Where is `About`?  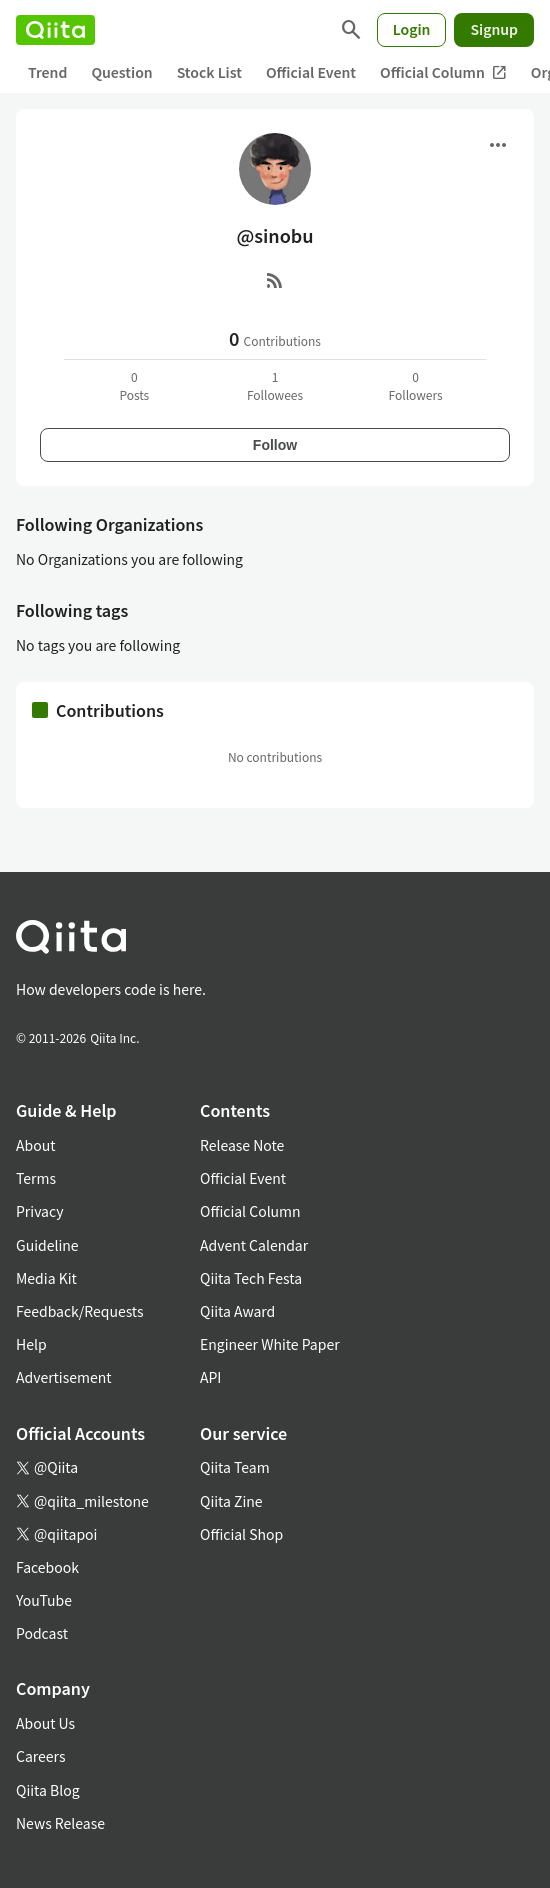
About is located at coordinates (35, 1145).